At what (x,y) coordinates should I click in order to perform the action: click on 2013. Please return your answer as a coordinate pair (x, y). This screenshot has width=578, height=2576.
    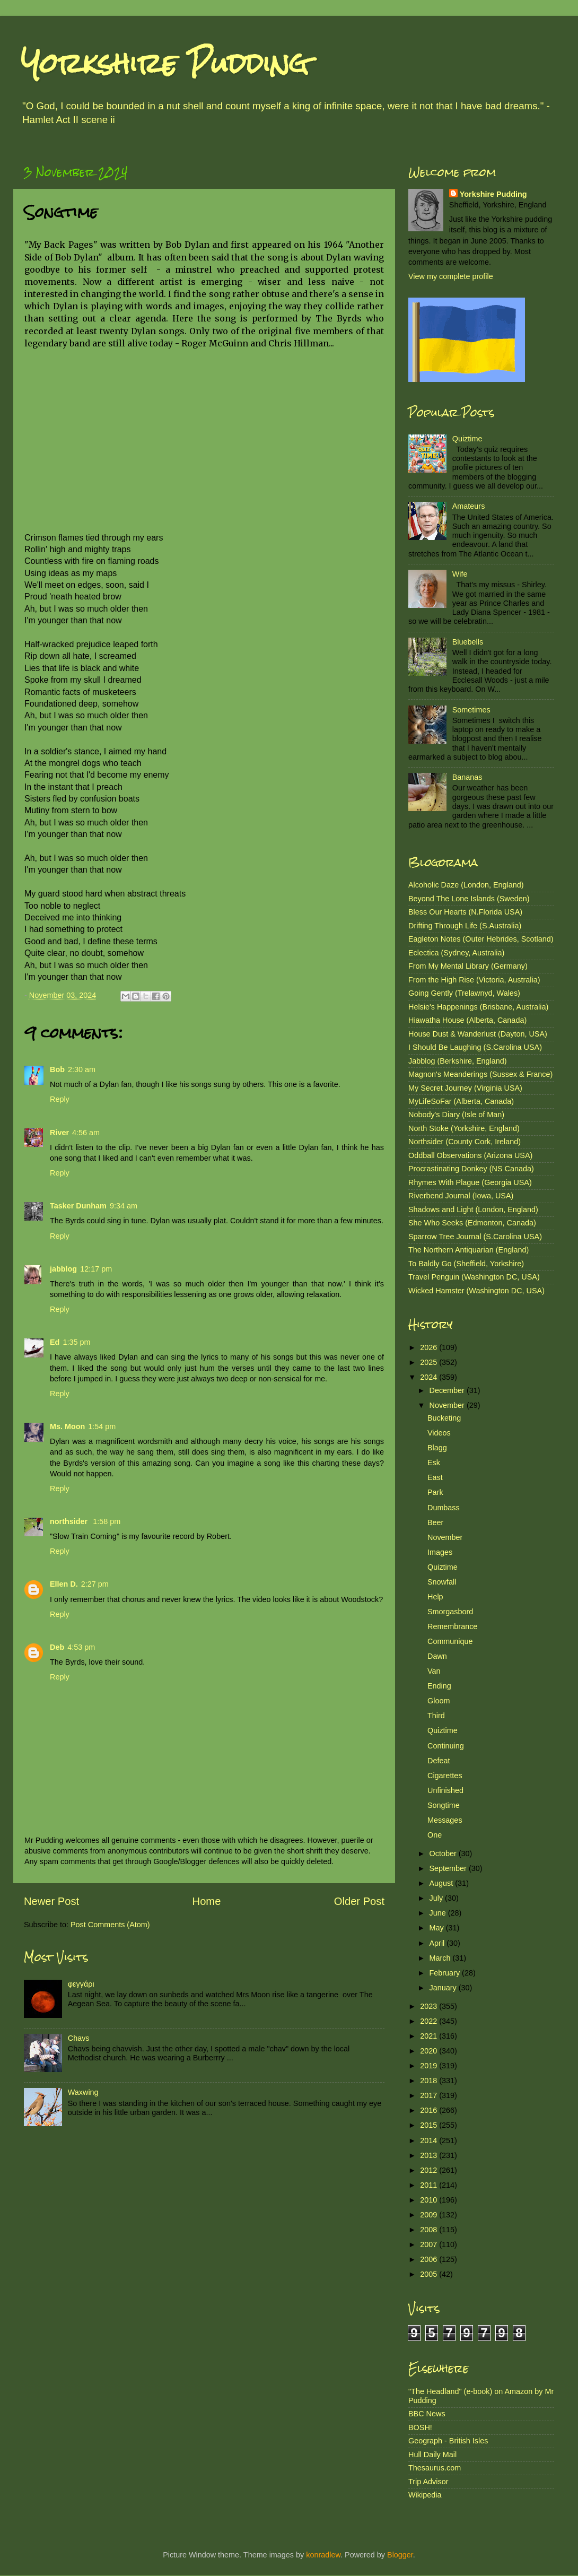
    Looking at the image, I should click on (429, 2155).